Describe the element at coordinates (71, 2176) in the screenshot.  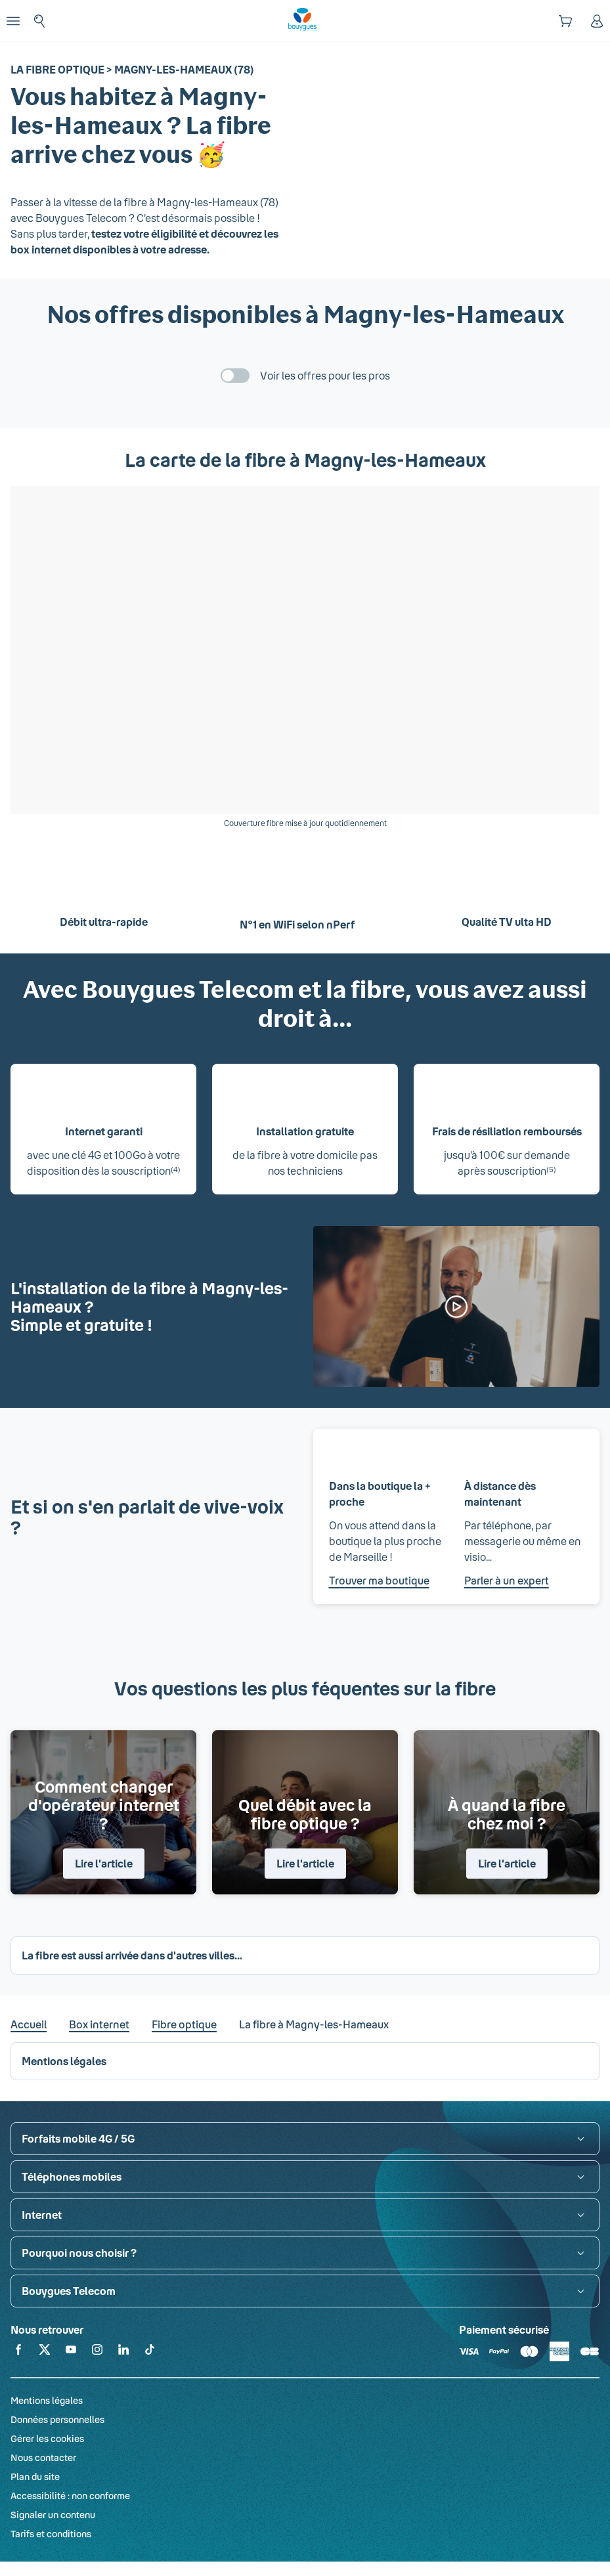
I see `Téléphones mobiles [button]` at that location.